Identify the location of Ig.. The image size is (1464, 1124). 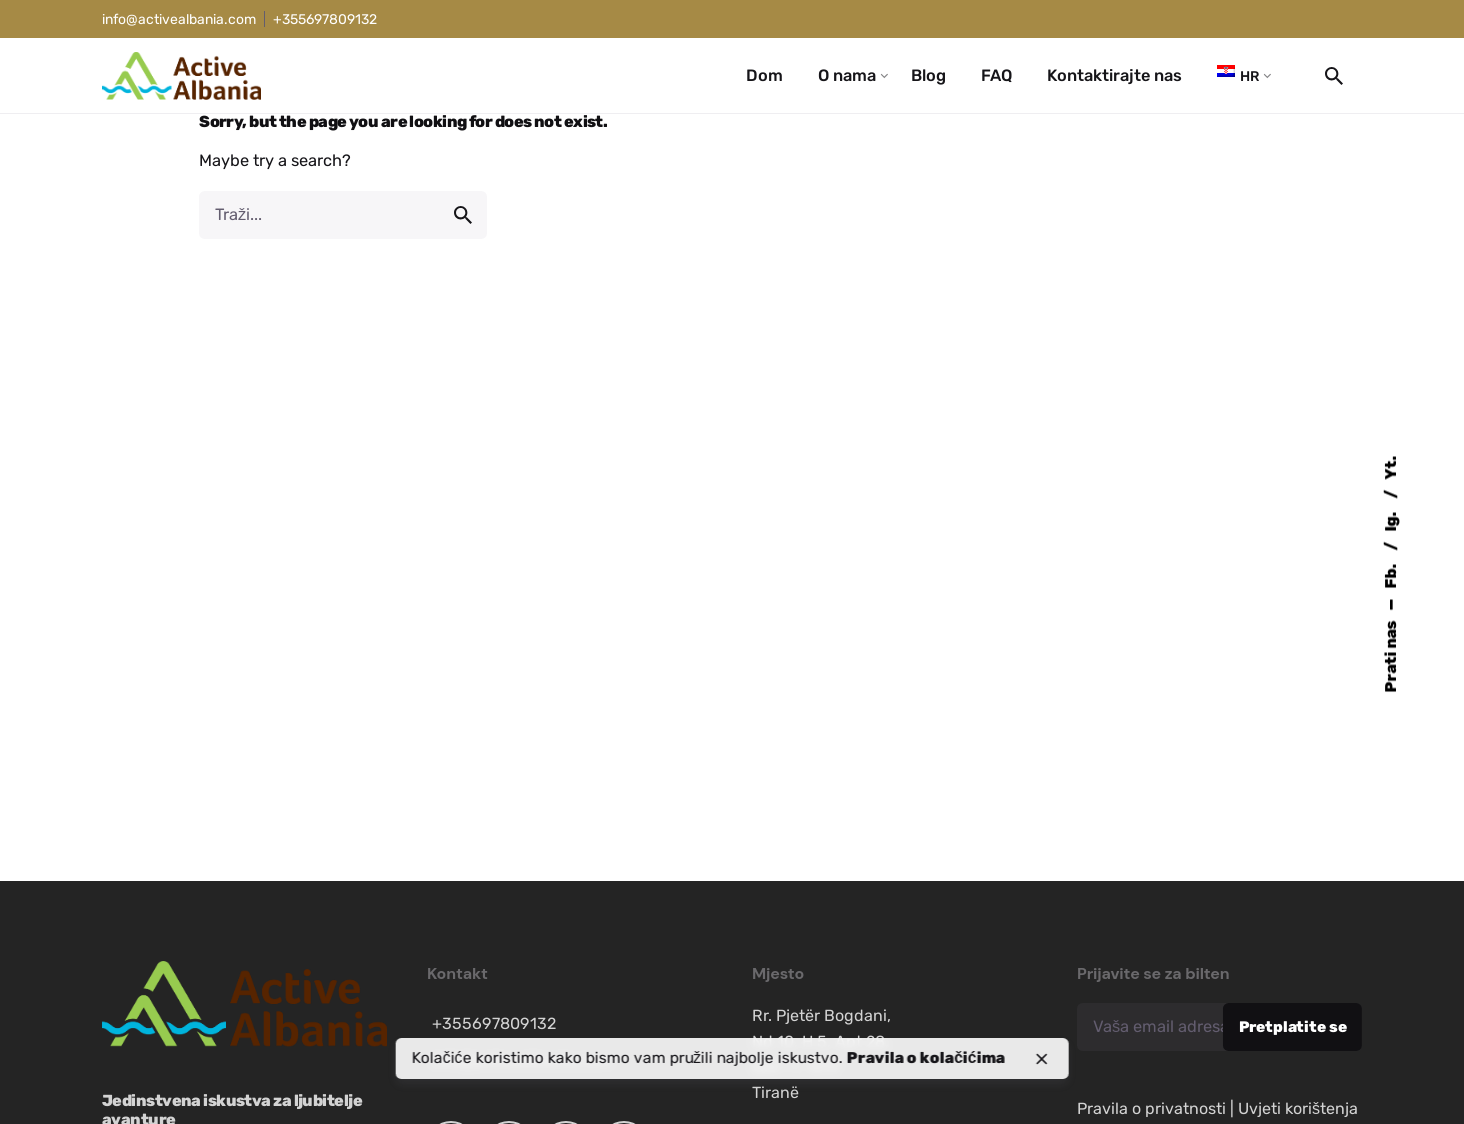
(1390, 520).